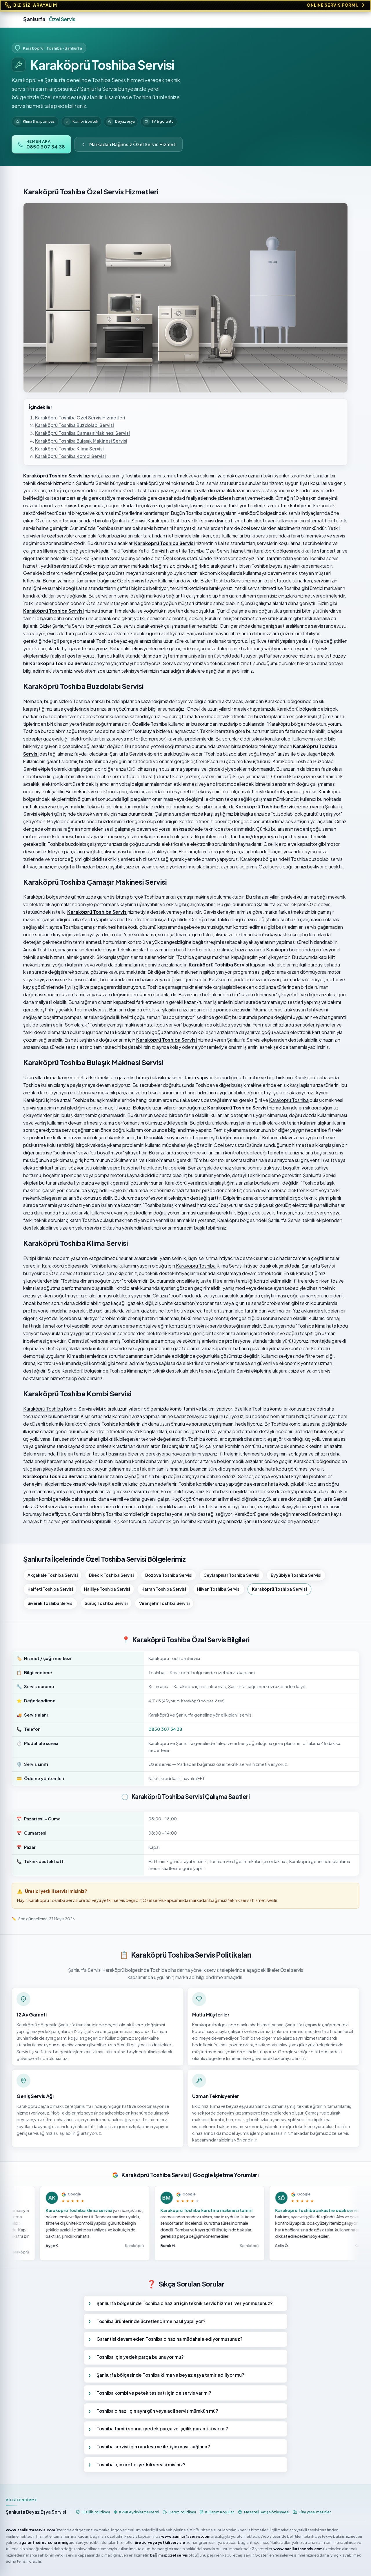 Image resolution: width=371 pixels, height=2576 pixels. What do you see at coordinates (228, 581) in the screenshot?
I see `Toshiba Servis` at bounding box center [228, 581].